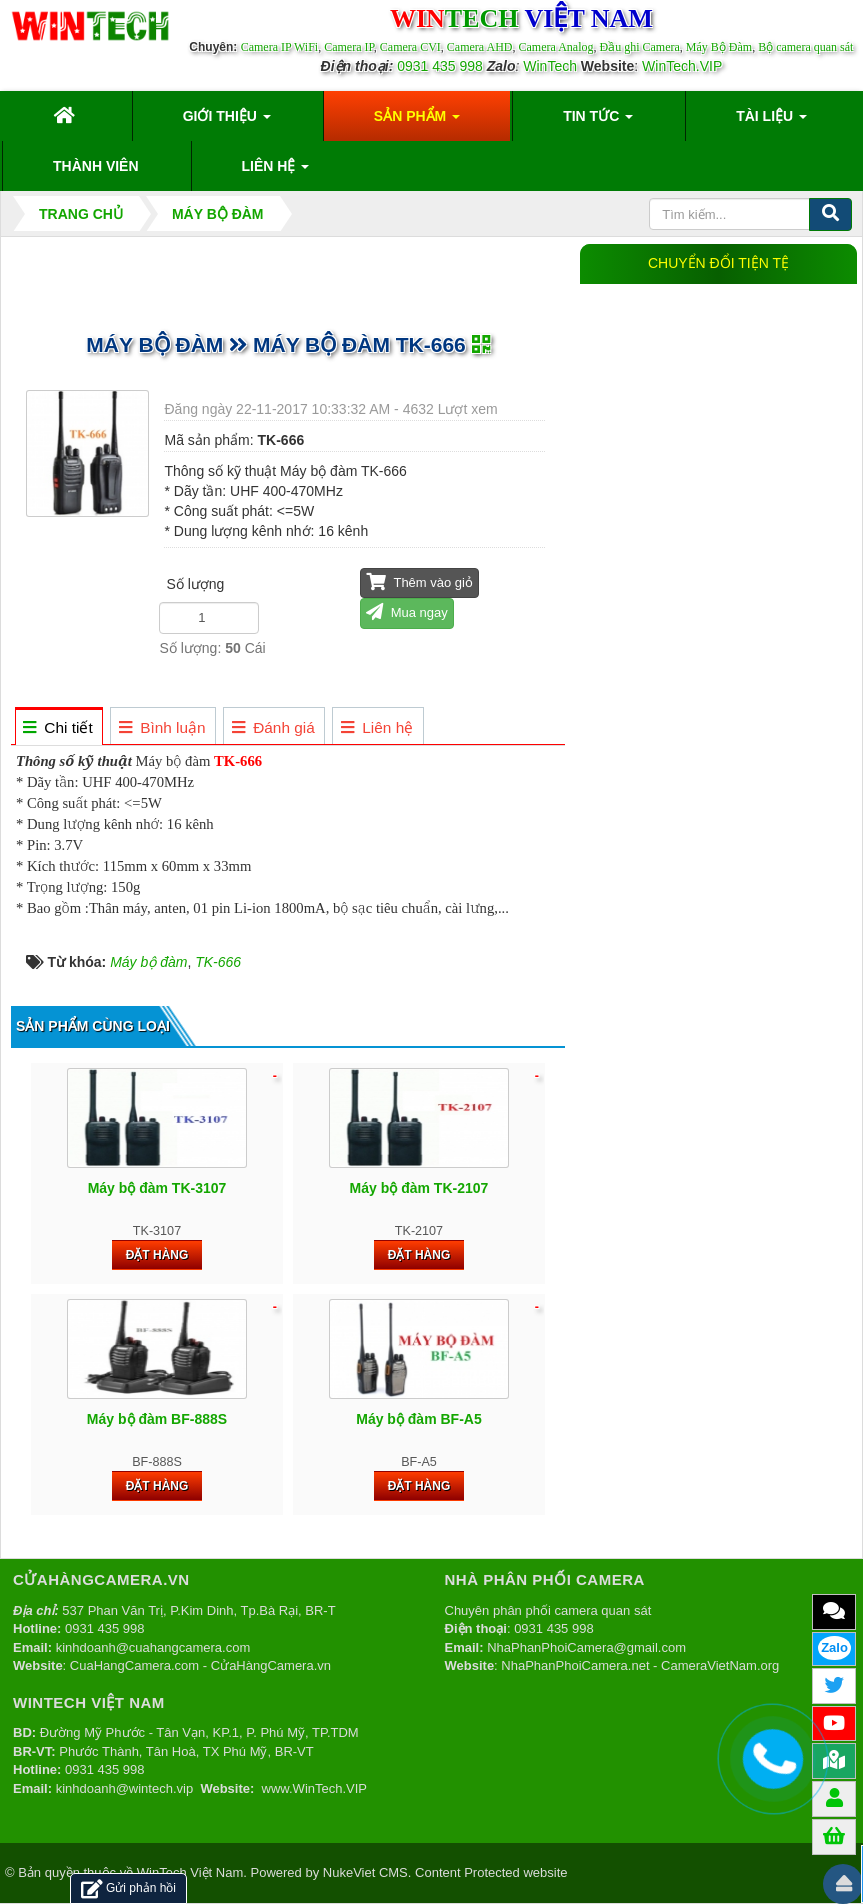 The image size is (863, 1904). What do you see at coordinates (575, 1665) in the screenshot?
I see `NhaPhanPhoiCamera.net` at bounding box center [575, 1665].